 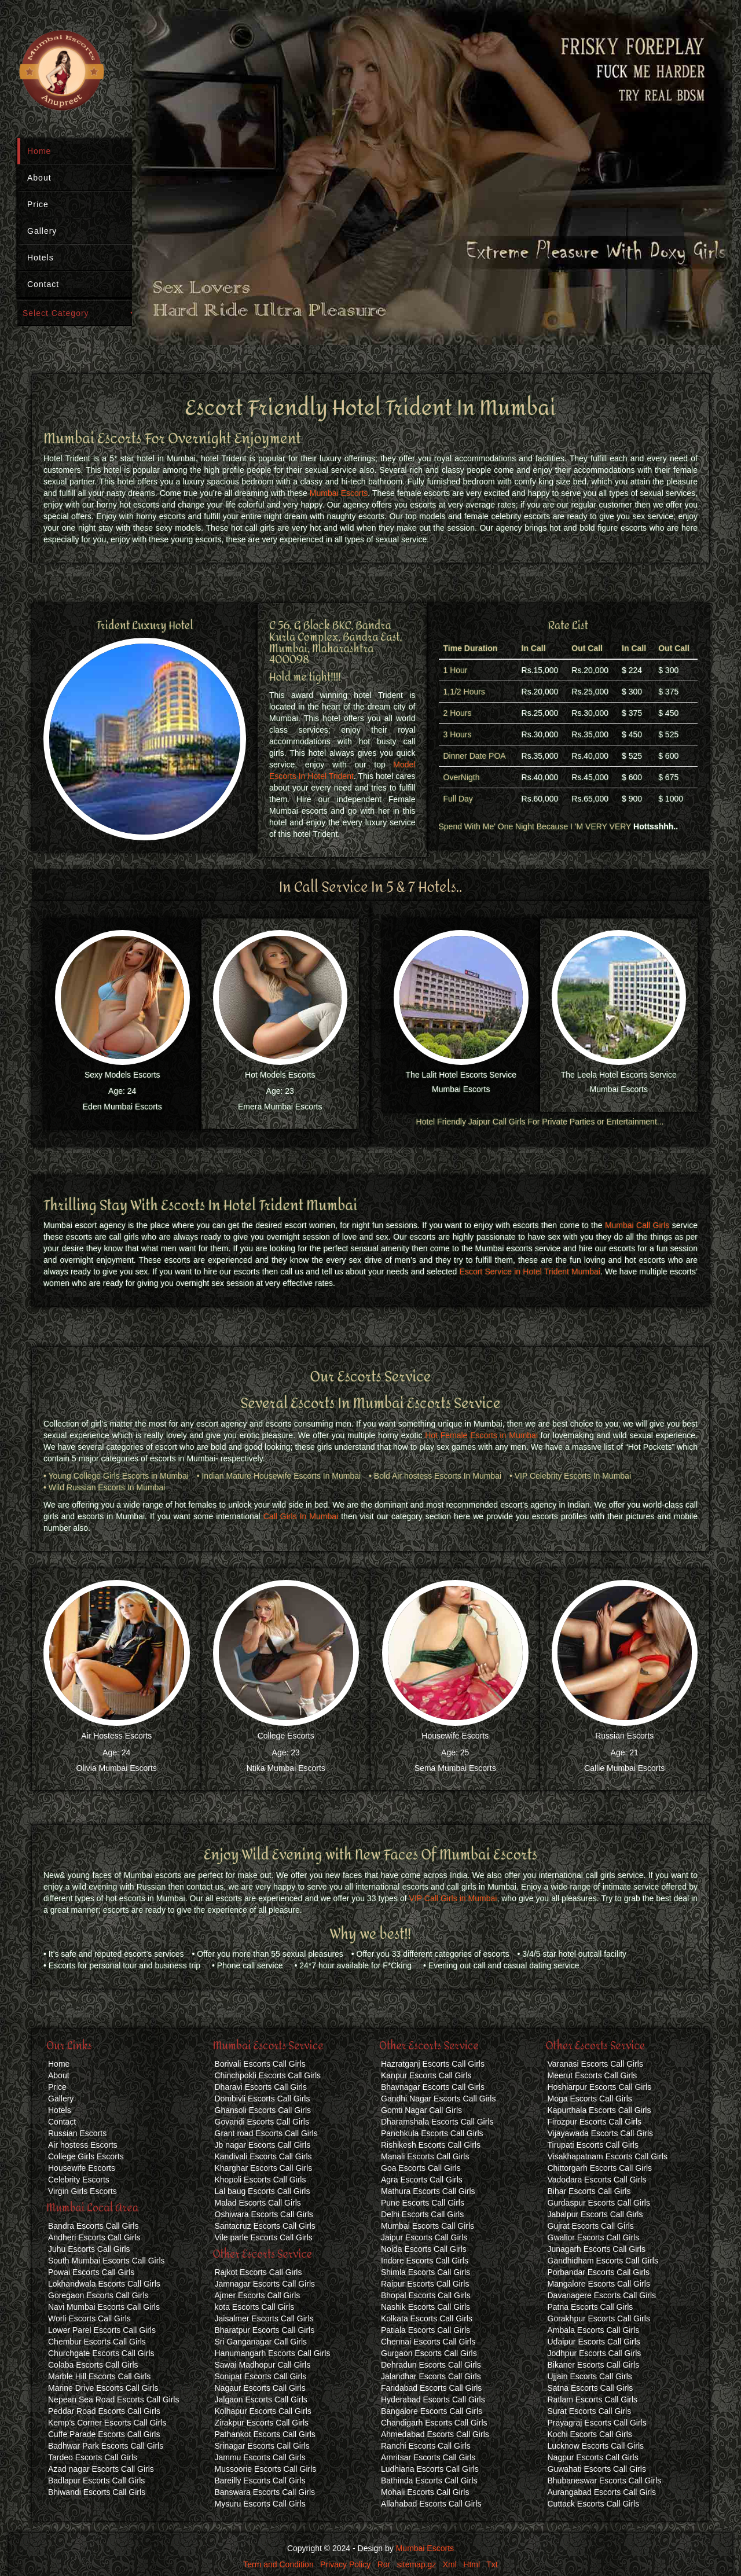 I want to click on Jabalpur Escorts Call Girls, so click(x=595, y=2214).